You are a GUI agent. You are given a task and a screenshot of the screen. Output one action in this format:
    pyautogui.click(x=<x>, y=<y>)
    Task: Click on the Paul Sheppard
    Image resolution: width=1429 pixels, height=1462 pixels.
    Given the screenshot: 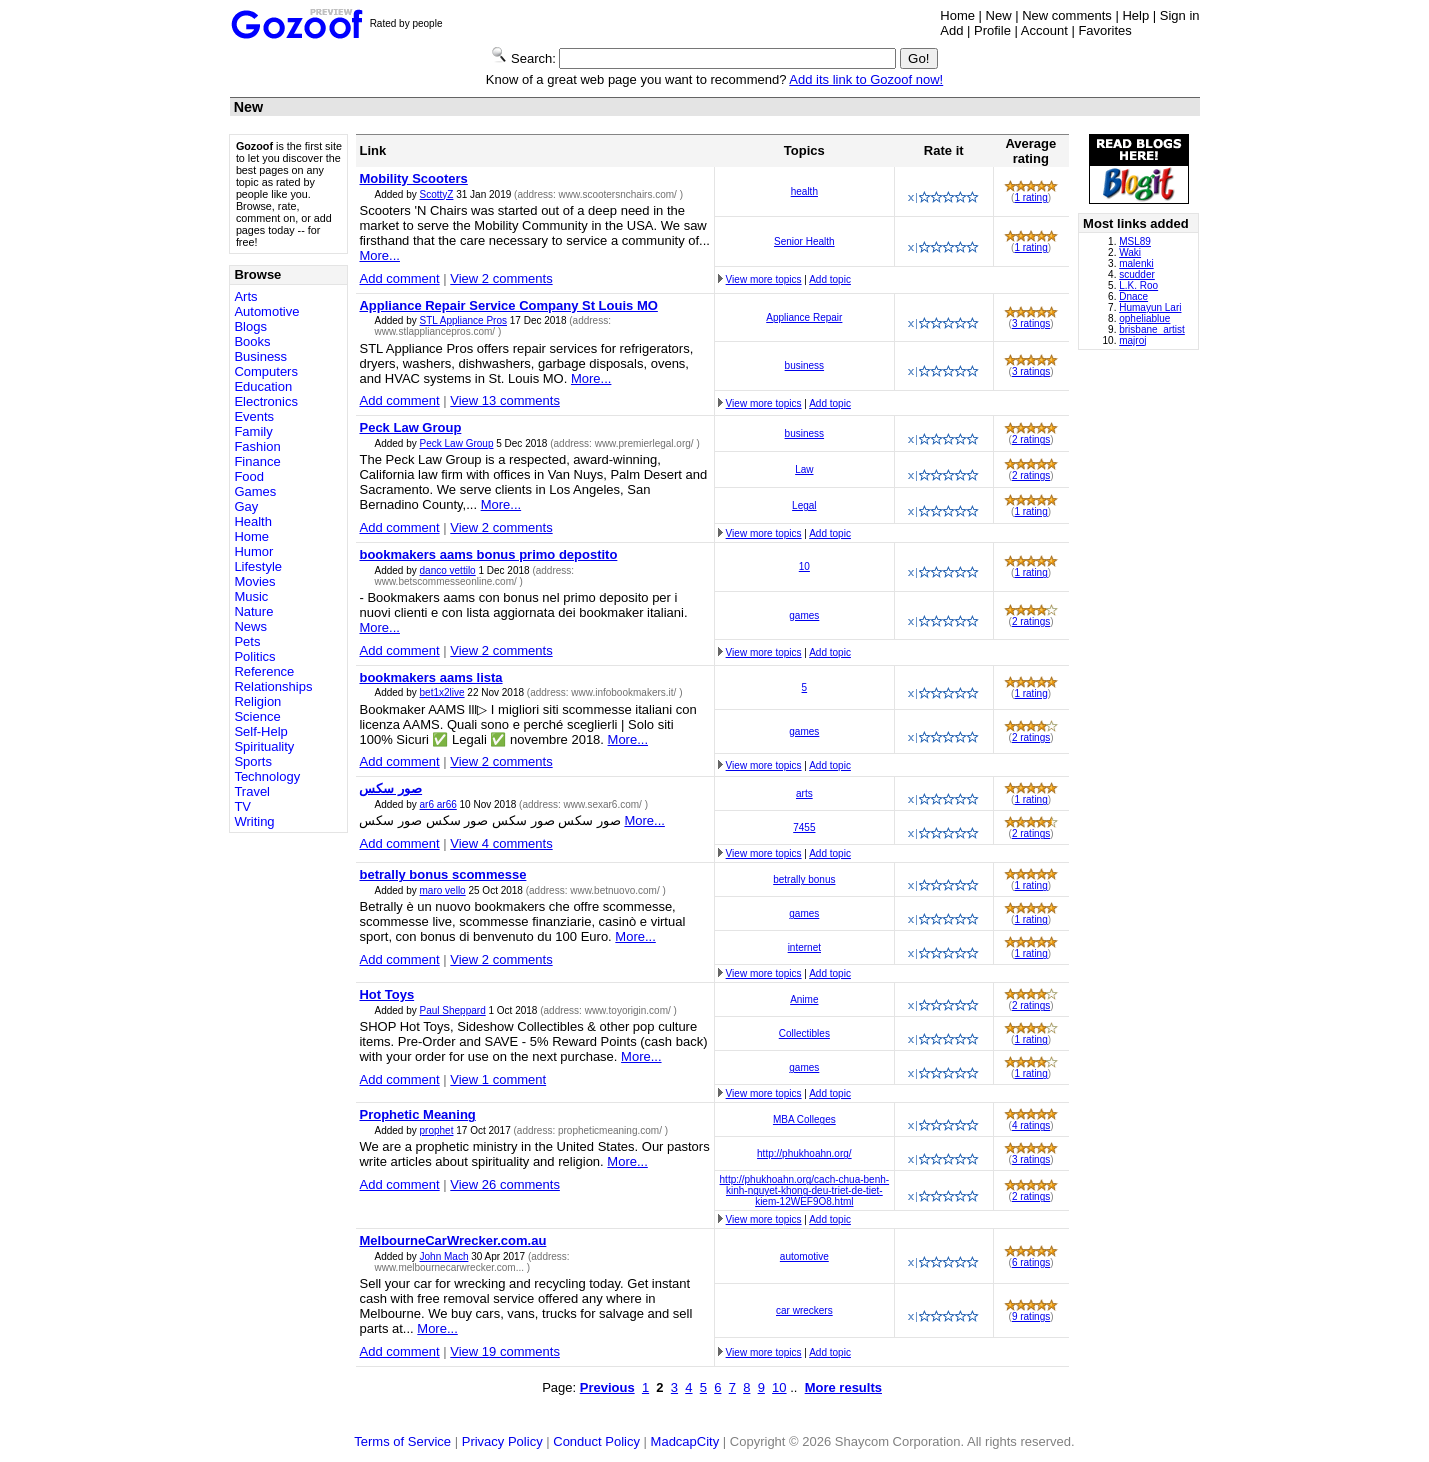 What is the action you would take?
    pyautogui.click(x=453, y=1010)
    